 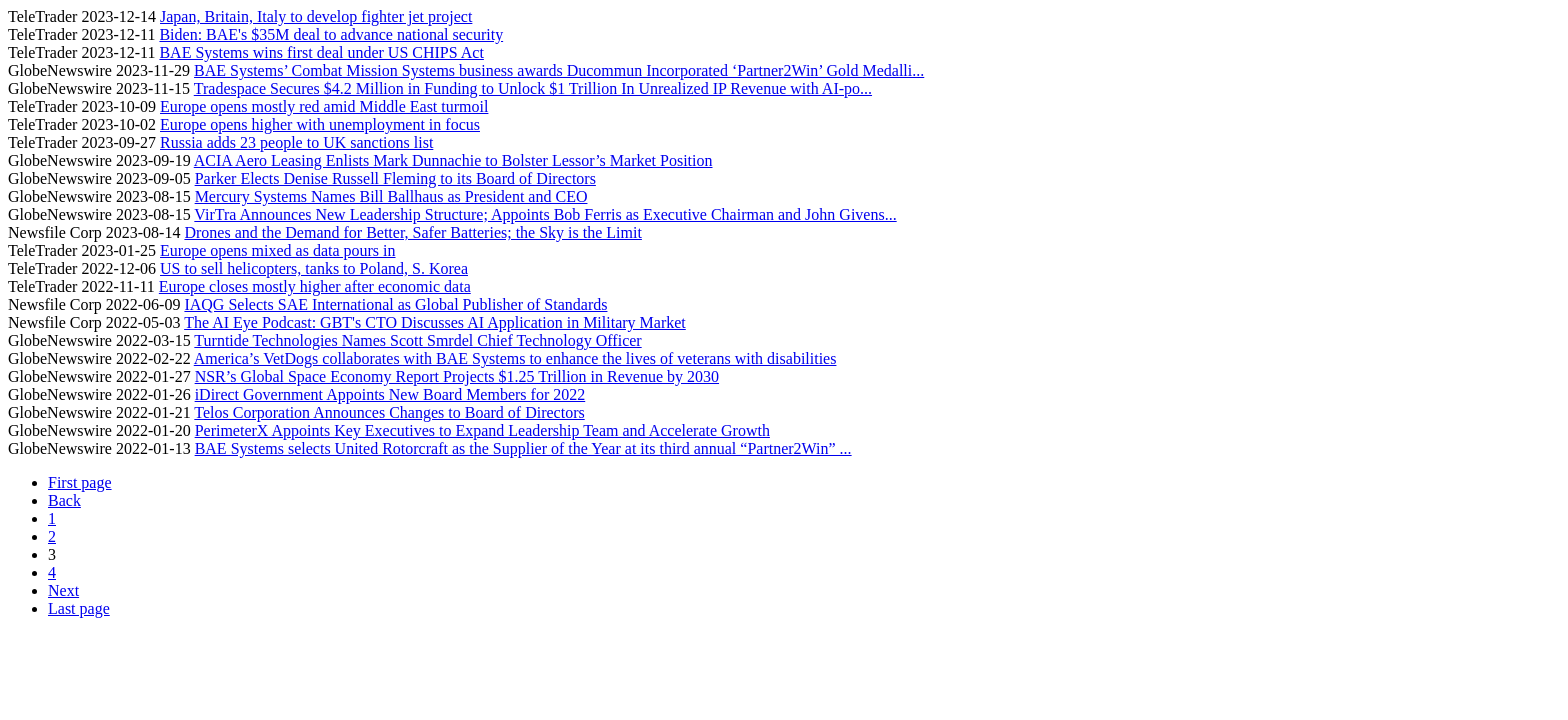 I want to click on PerimeterX Appoints Key Executives to Expand Leadership Team and Accelerate Growth, so click(x=482, y=430).